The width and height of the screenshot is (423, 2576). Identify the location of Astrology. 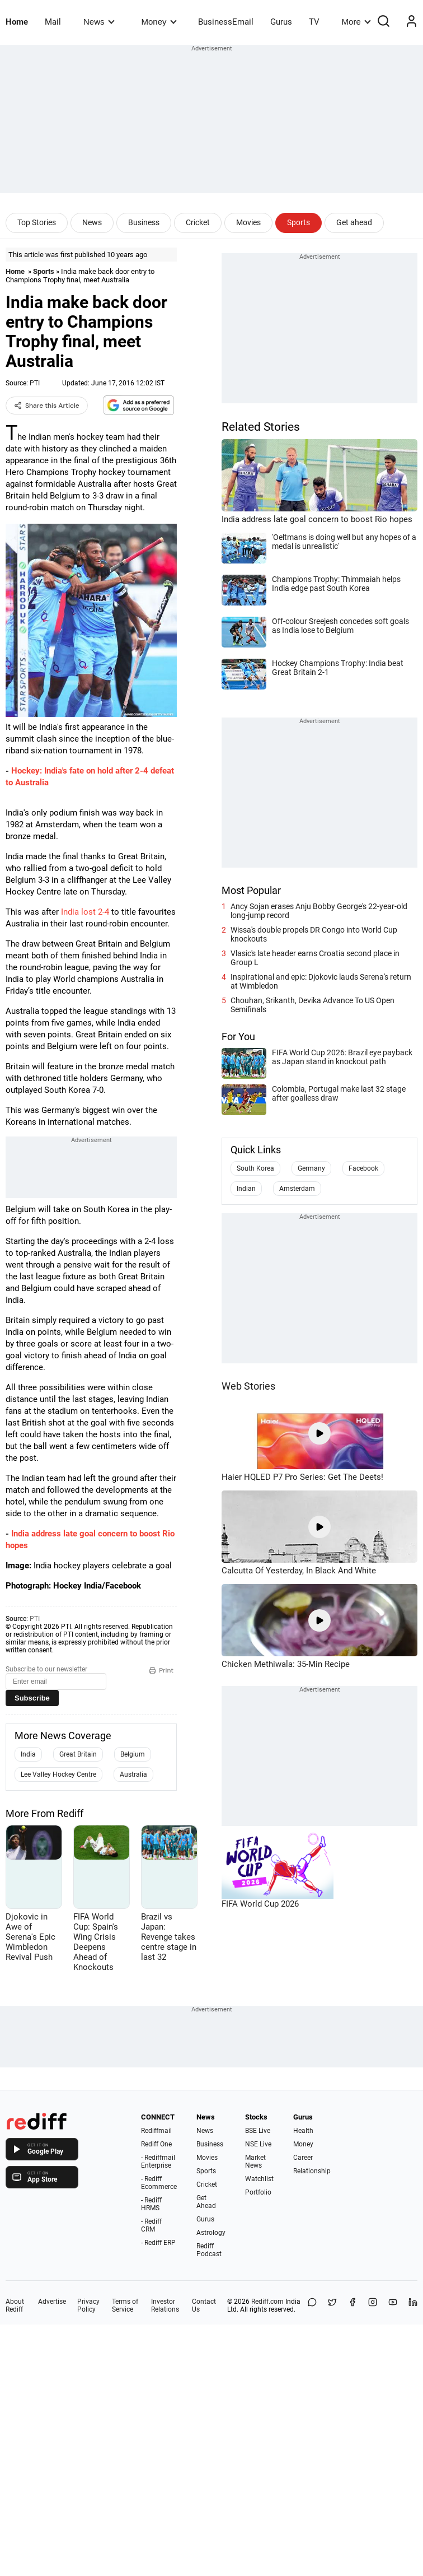
(210, 2233).